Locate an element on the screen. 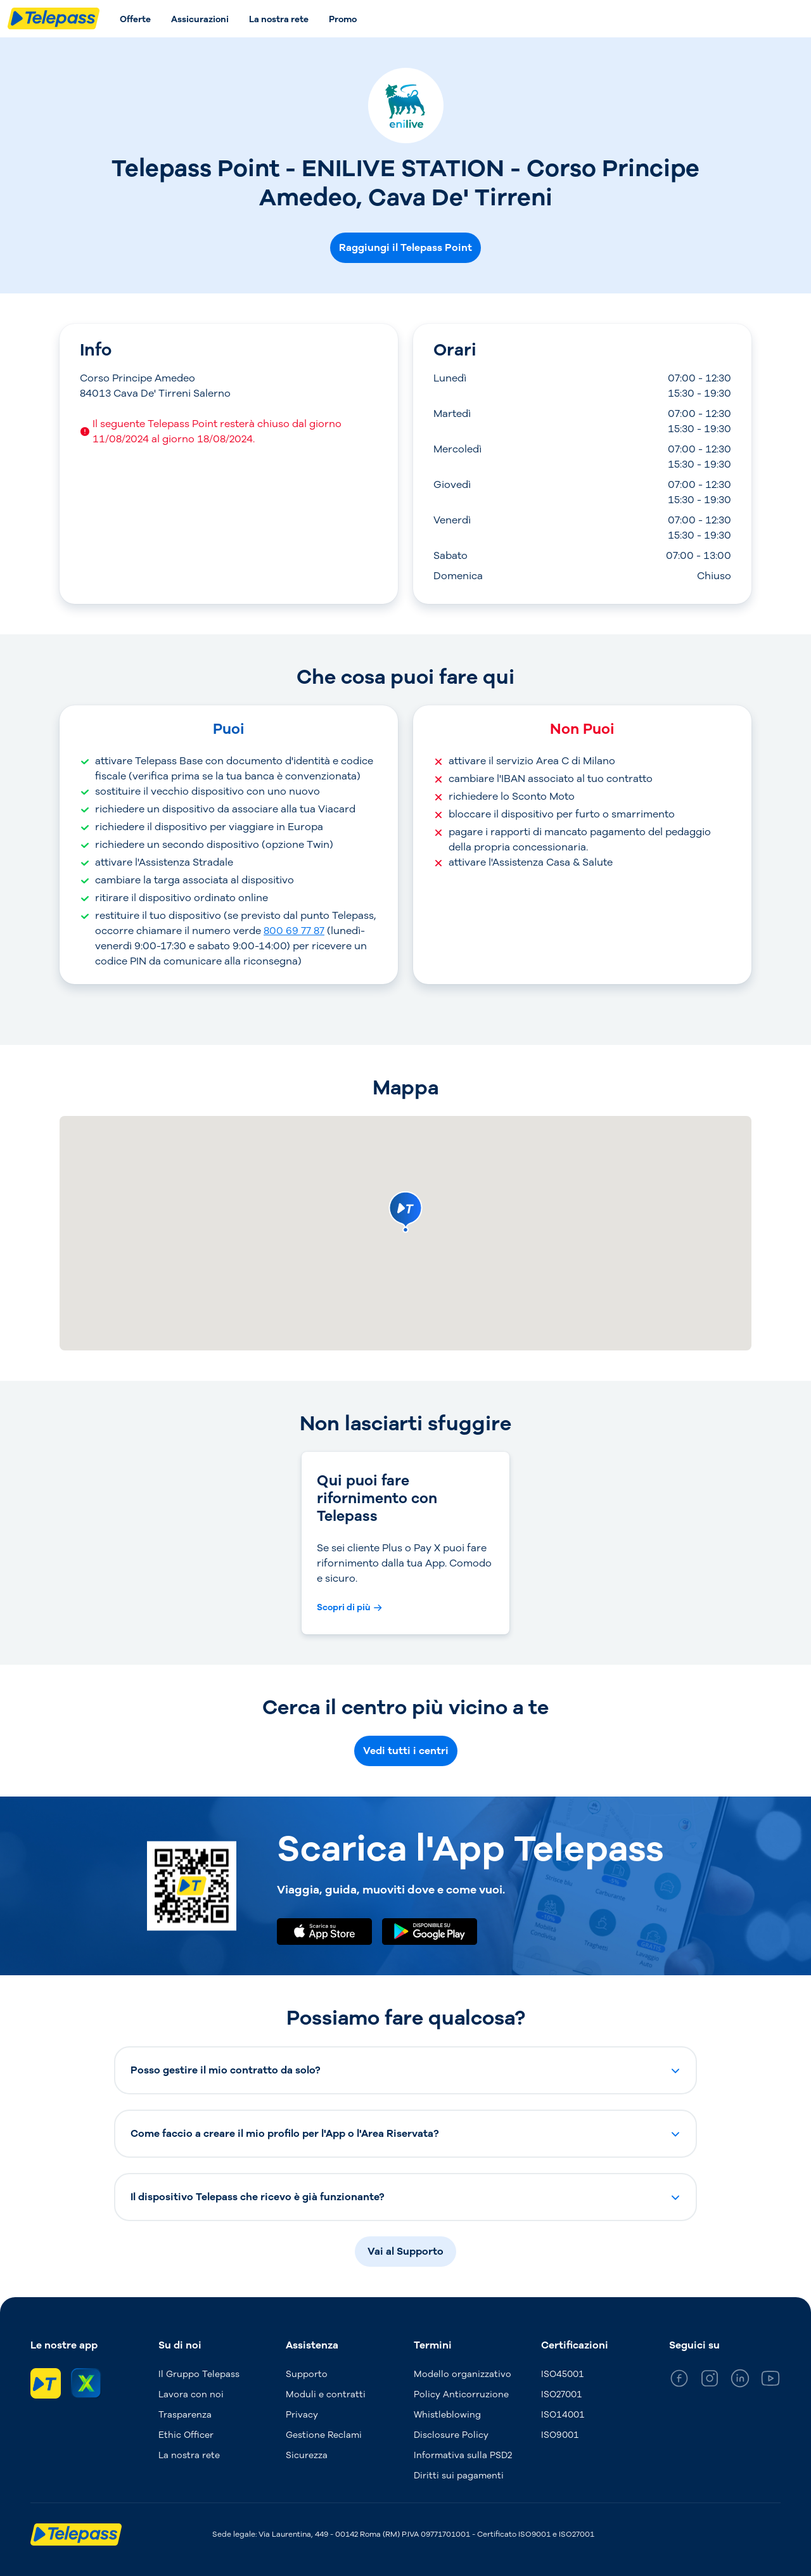 The image size is (811, 2576). Ethic Officer is located at coordinates (186, 2435).